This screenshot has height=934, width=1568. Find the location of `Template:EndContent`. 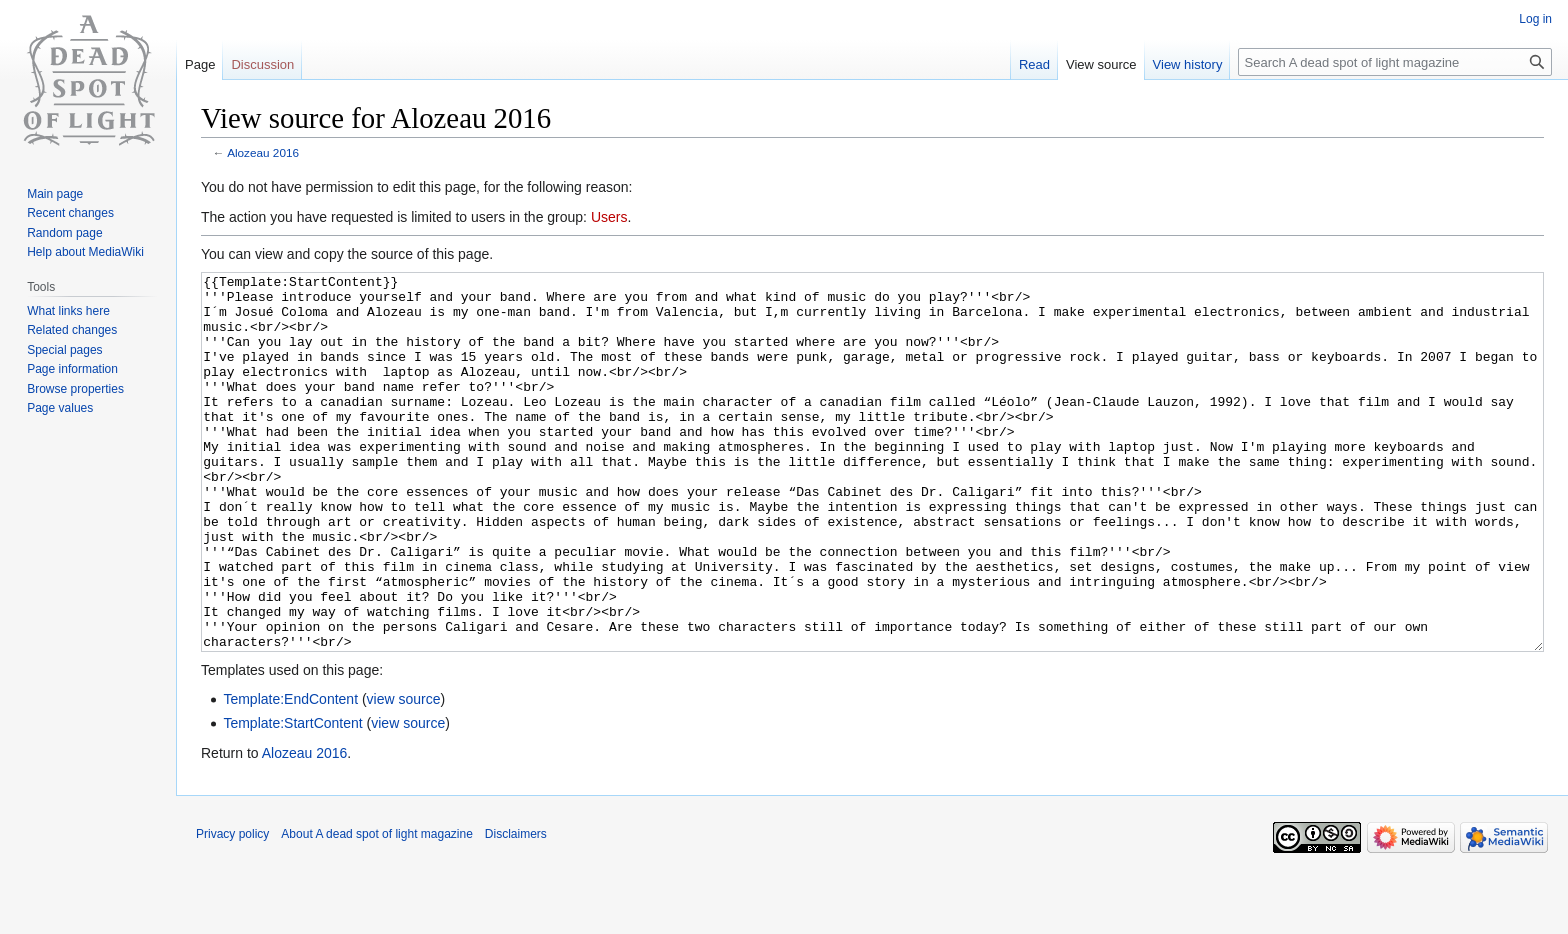

Template:EndContent is located at coordinates (290, 774).